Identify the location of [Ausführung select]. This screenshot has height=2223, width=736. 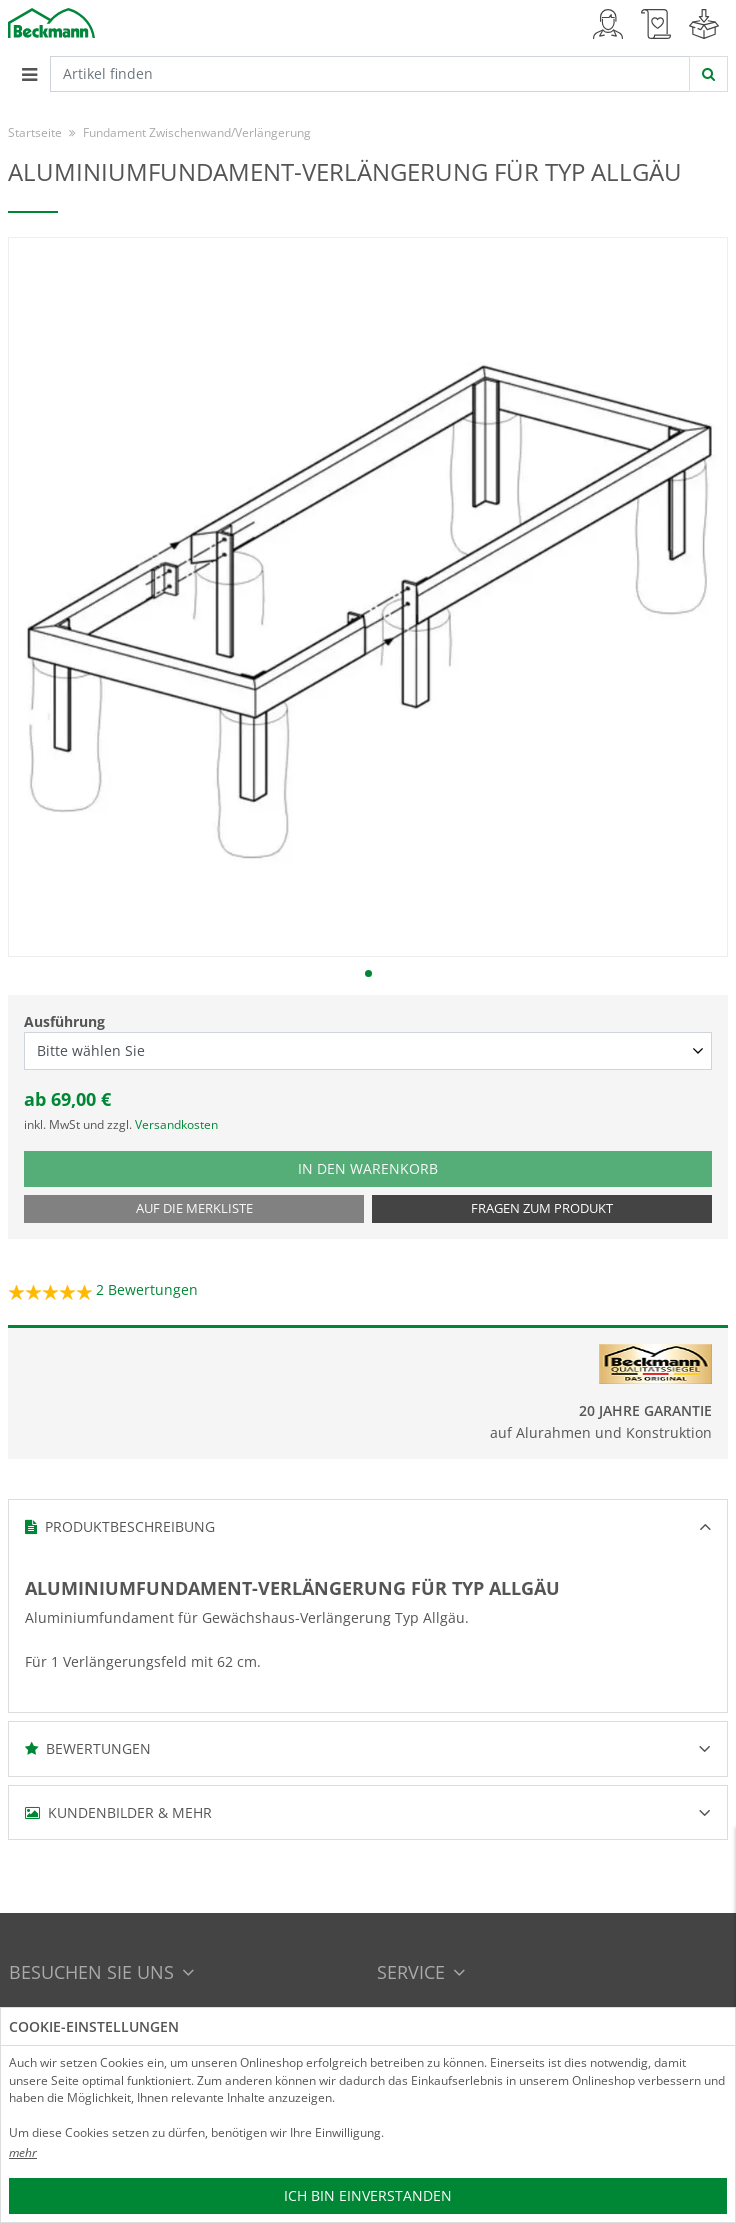
(368, 1051).